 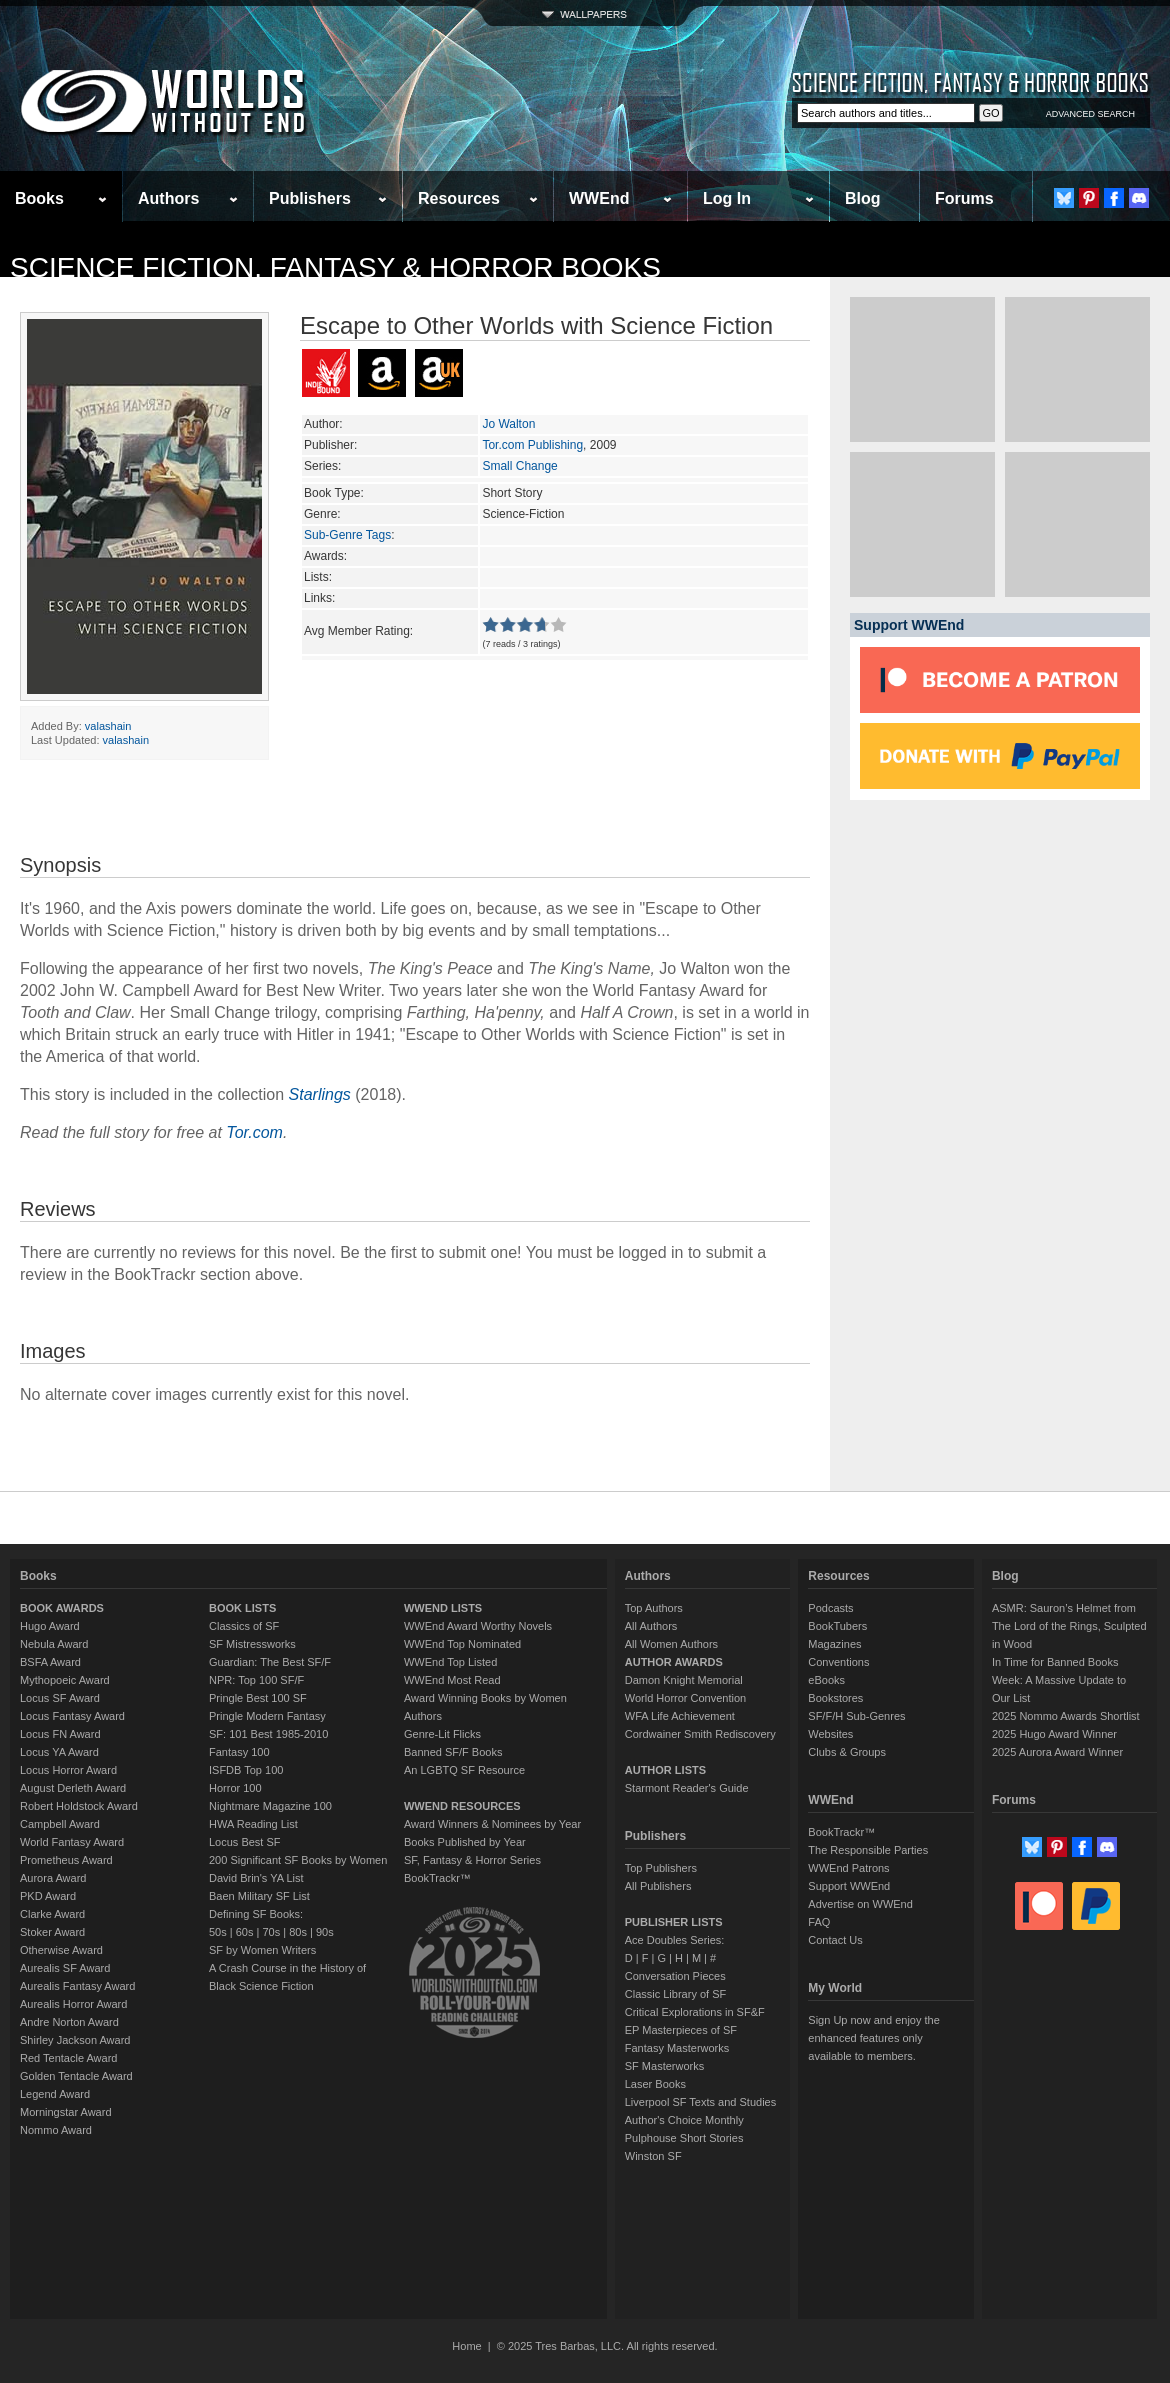 I want to click on Forums, so click(x=964, y=198).